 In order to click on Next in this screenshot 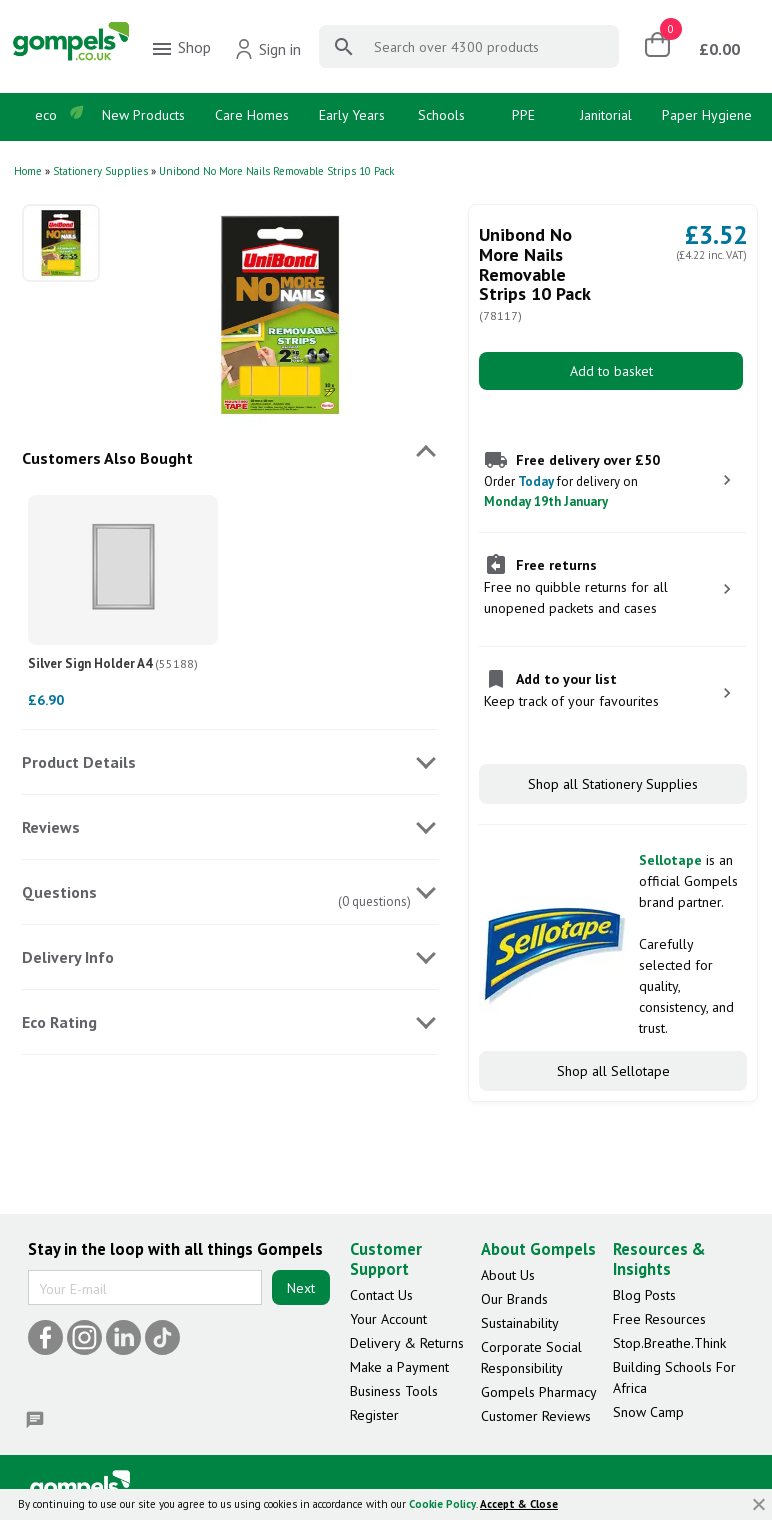, I will do `click(301, 1288)`.